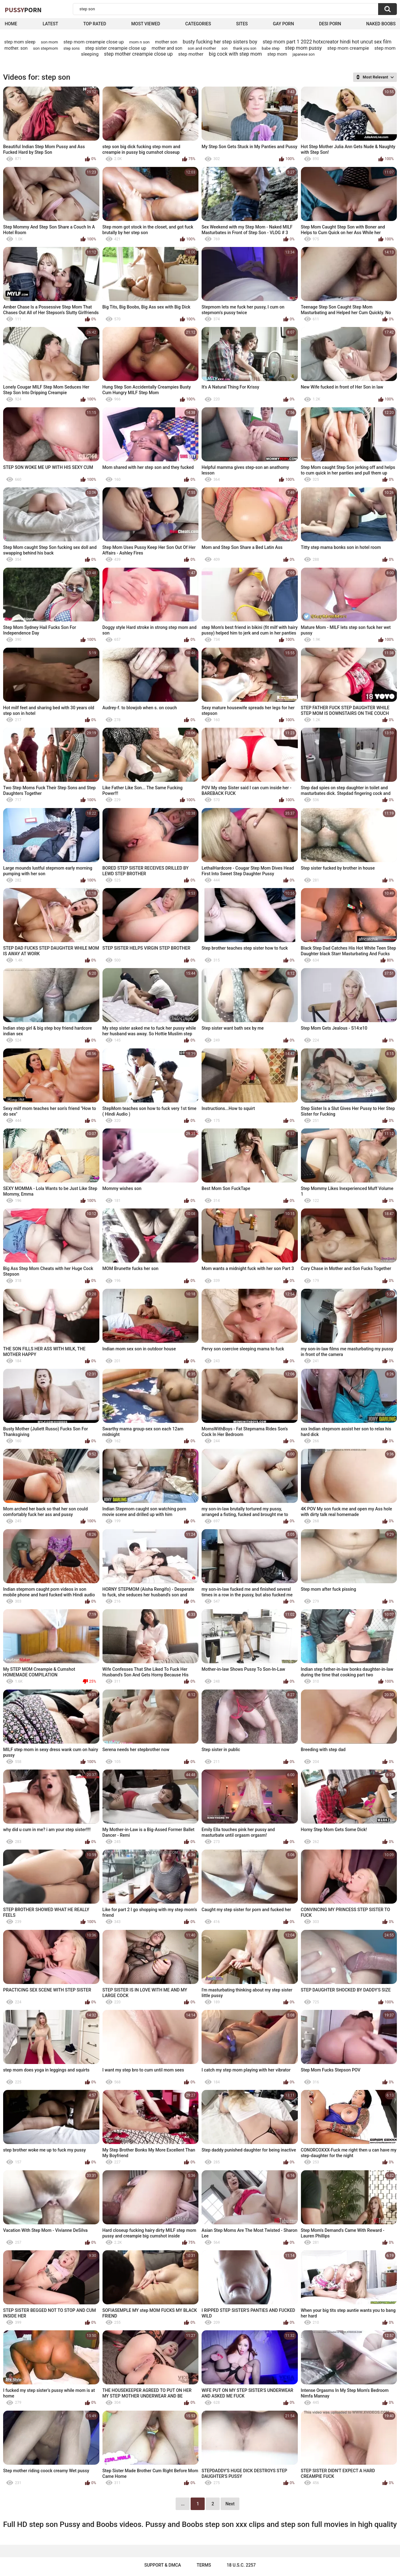 Image resolution: width=400 pixels, height=2576 pixels. What do you see at coordinates (202, 48) in the screenshot?
I see `son and mother` at bounding box center [202, 48].